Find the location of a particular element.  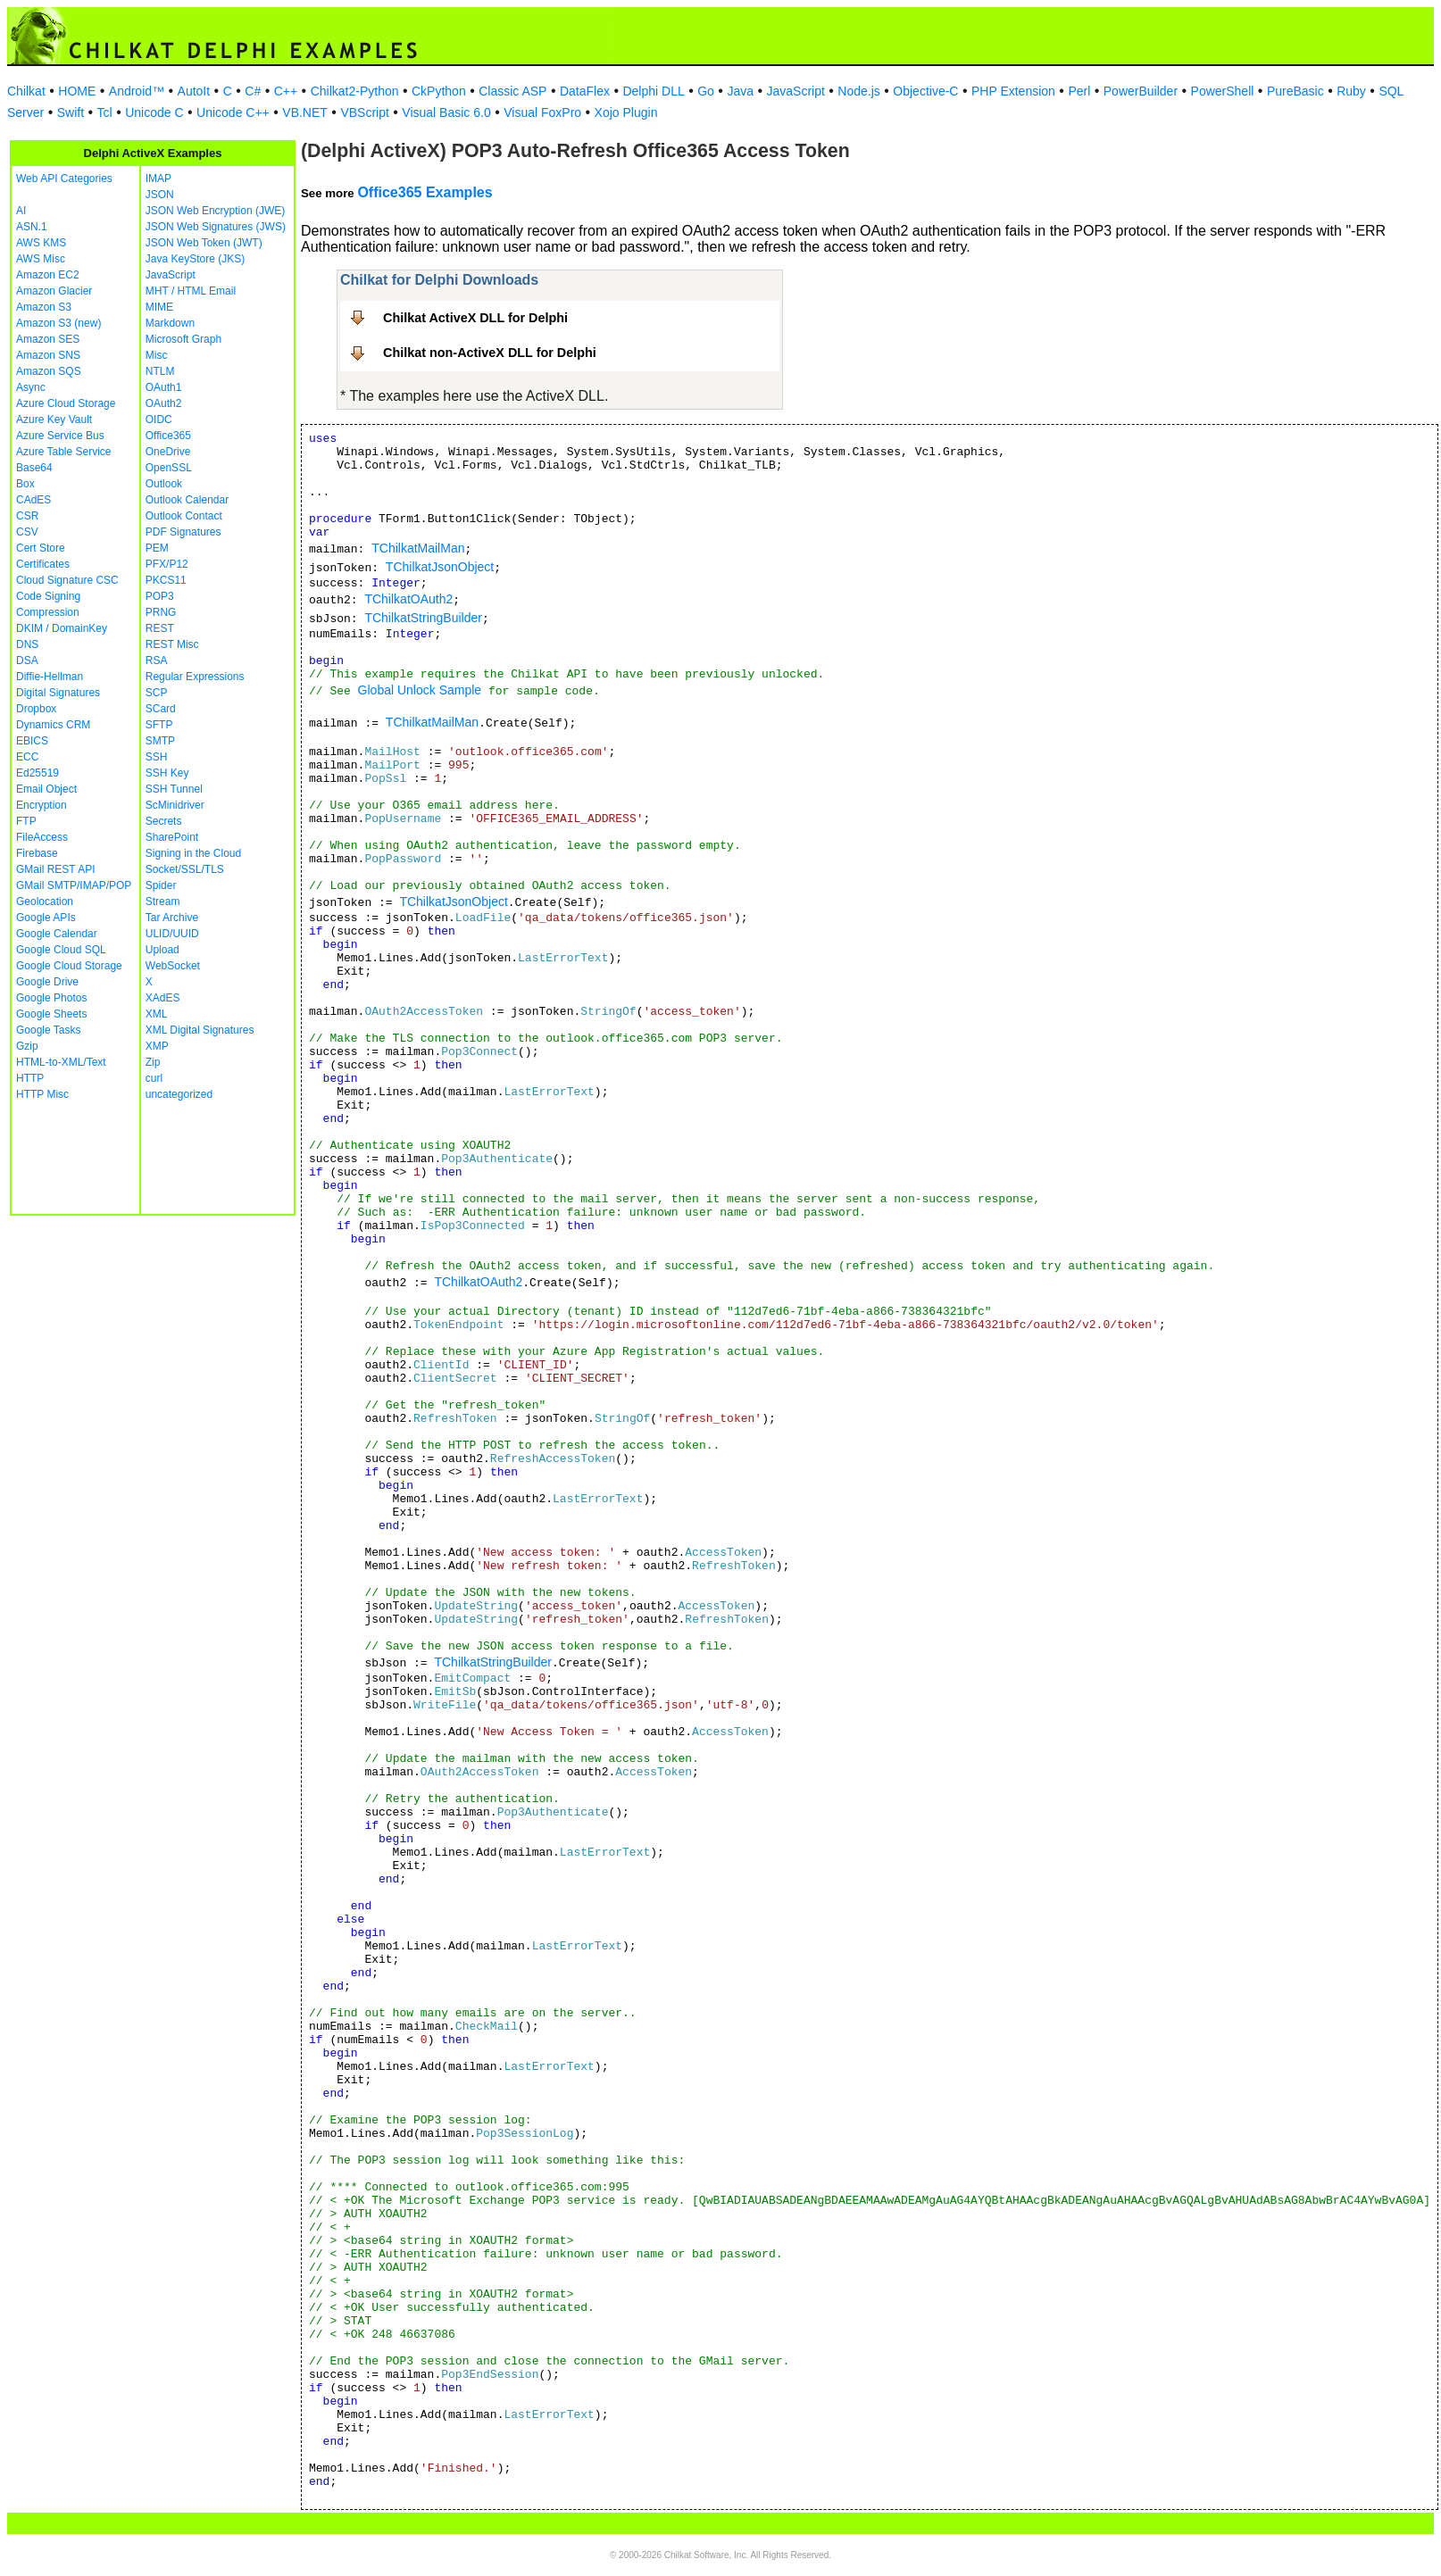

XML is located at coordinates (157, 1014).